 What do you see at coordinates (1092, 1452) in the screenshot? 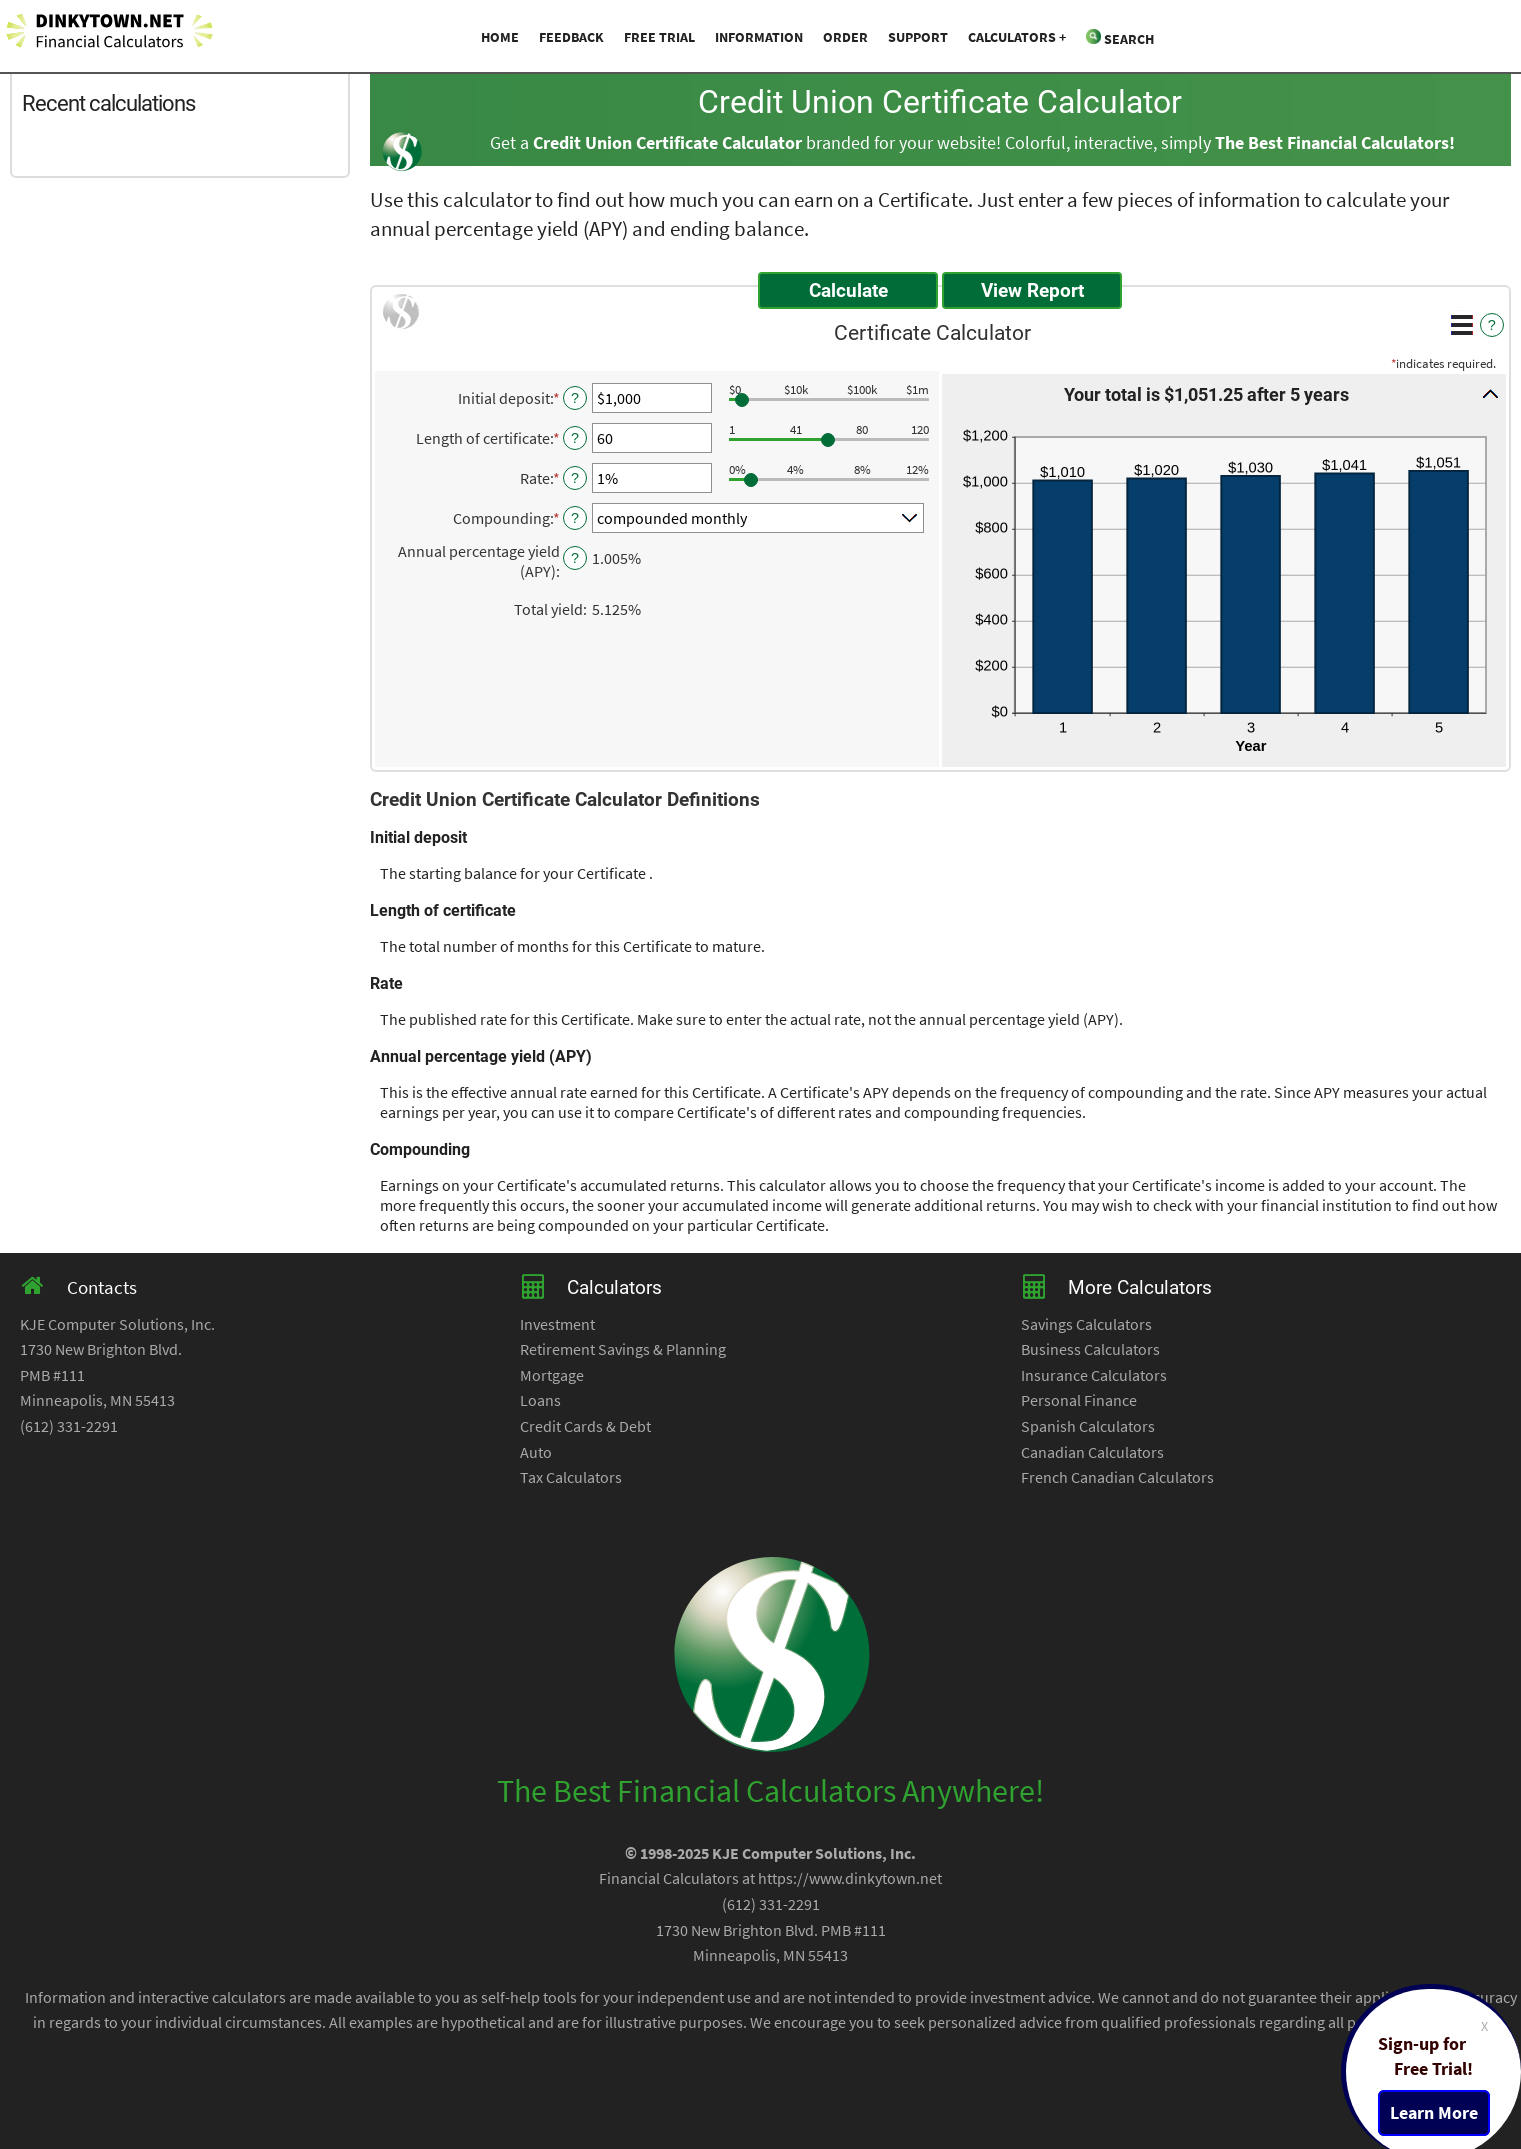
I see `Canadian Calculators` at bounding box center [1092, 1452].